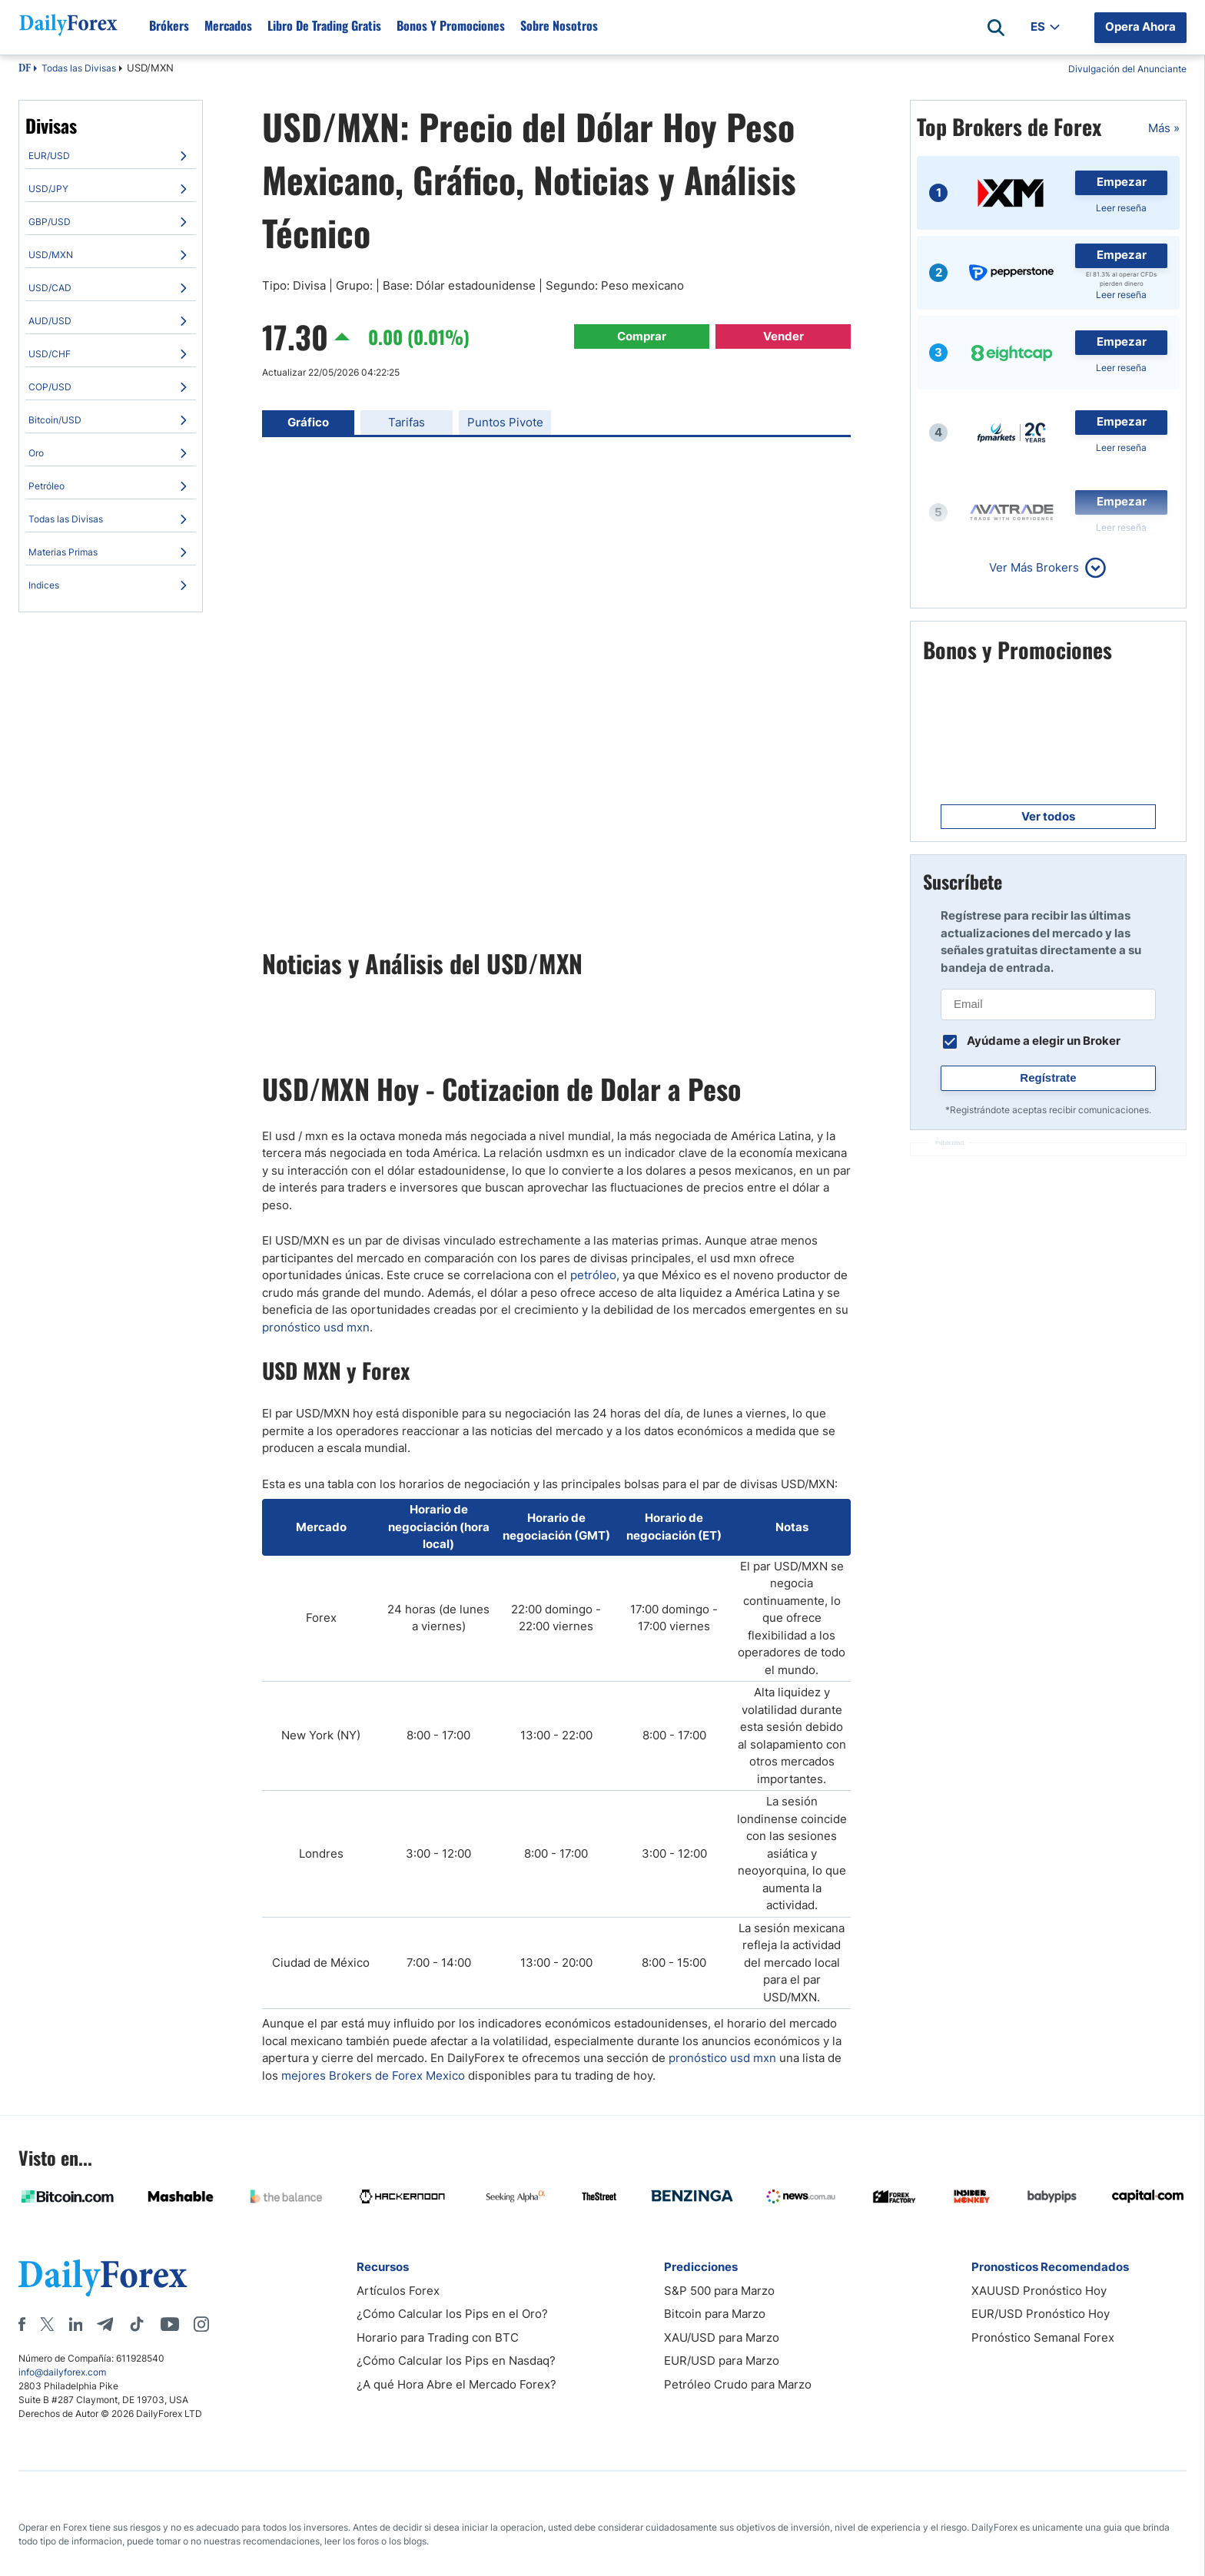  I want to click on pronóstico usd mxn, so click(316, 1327).